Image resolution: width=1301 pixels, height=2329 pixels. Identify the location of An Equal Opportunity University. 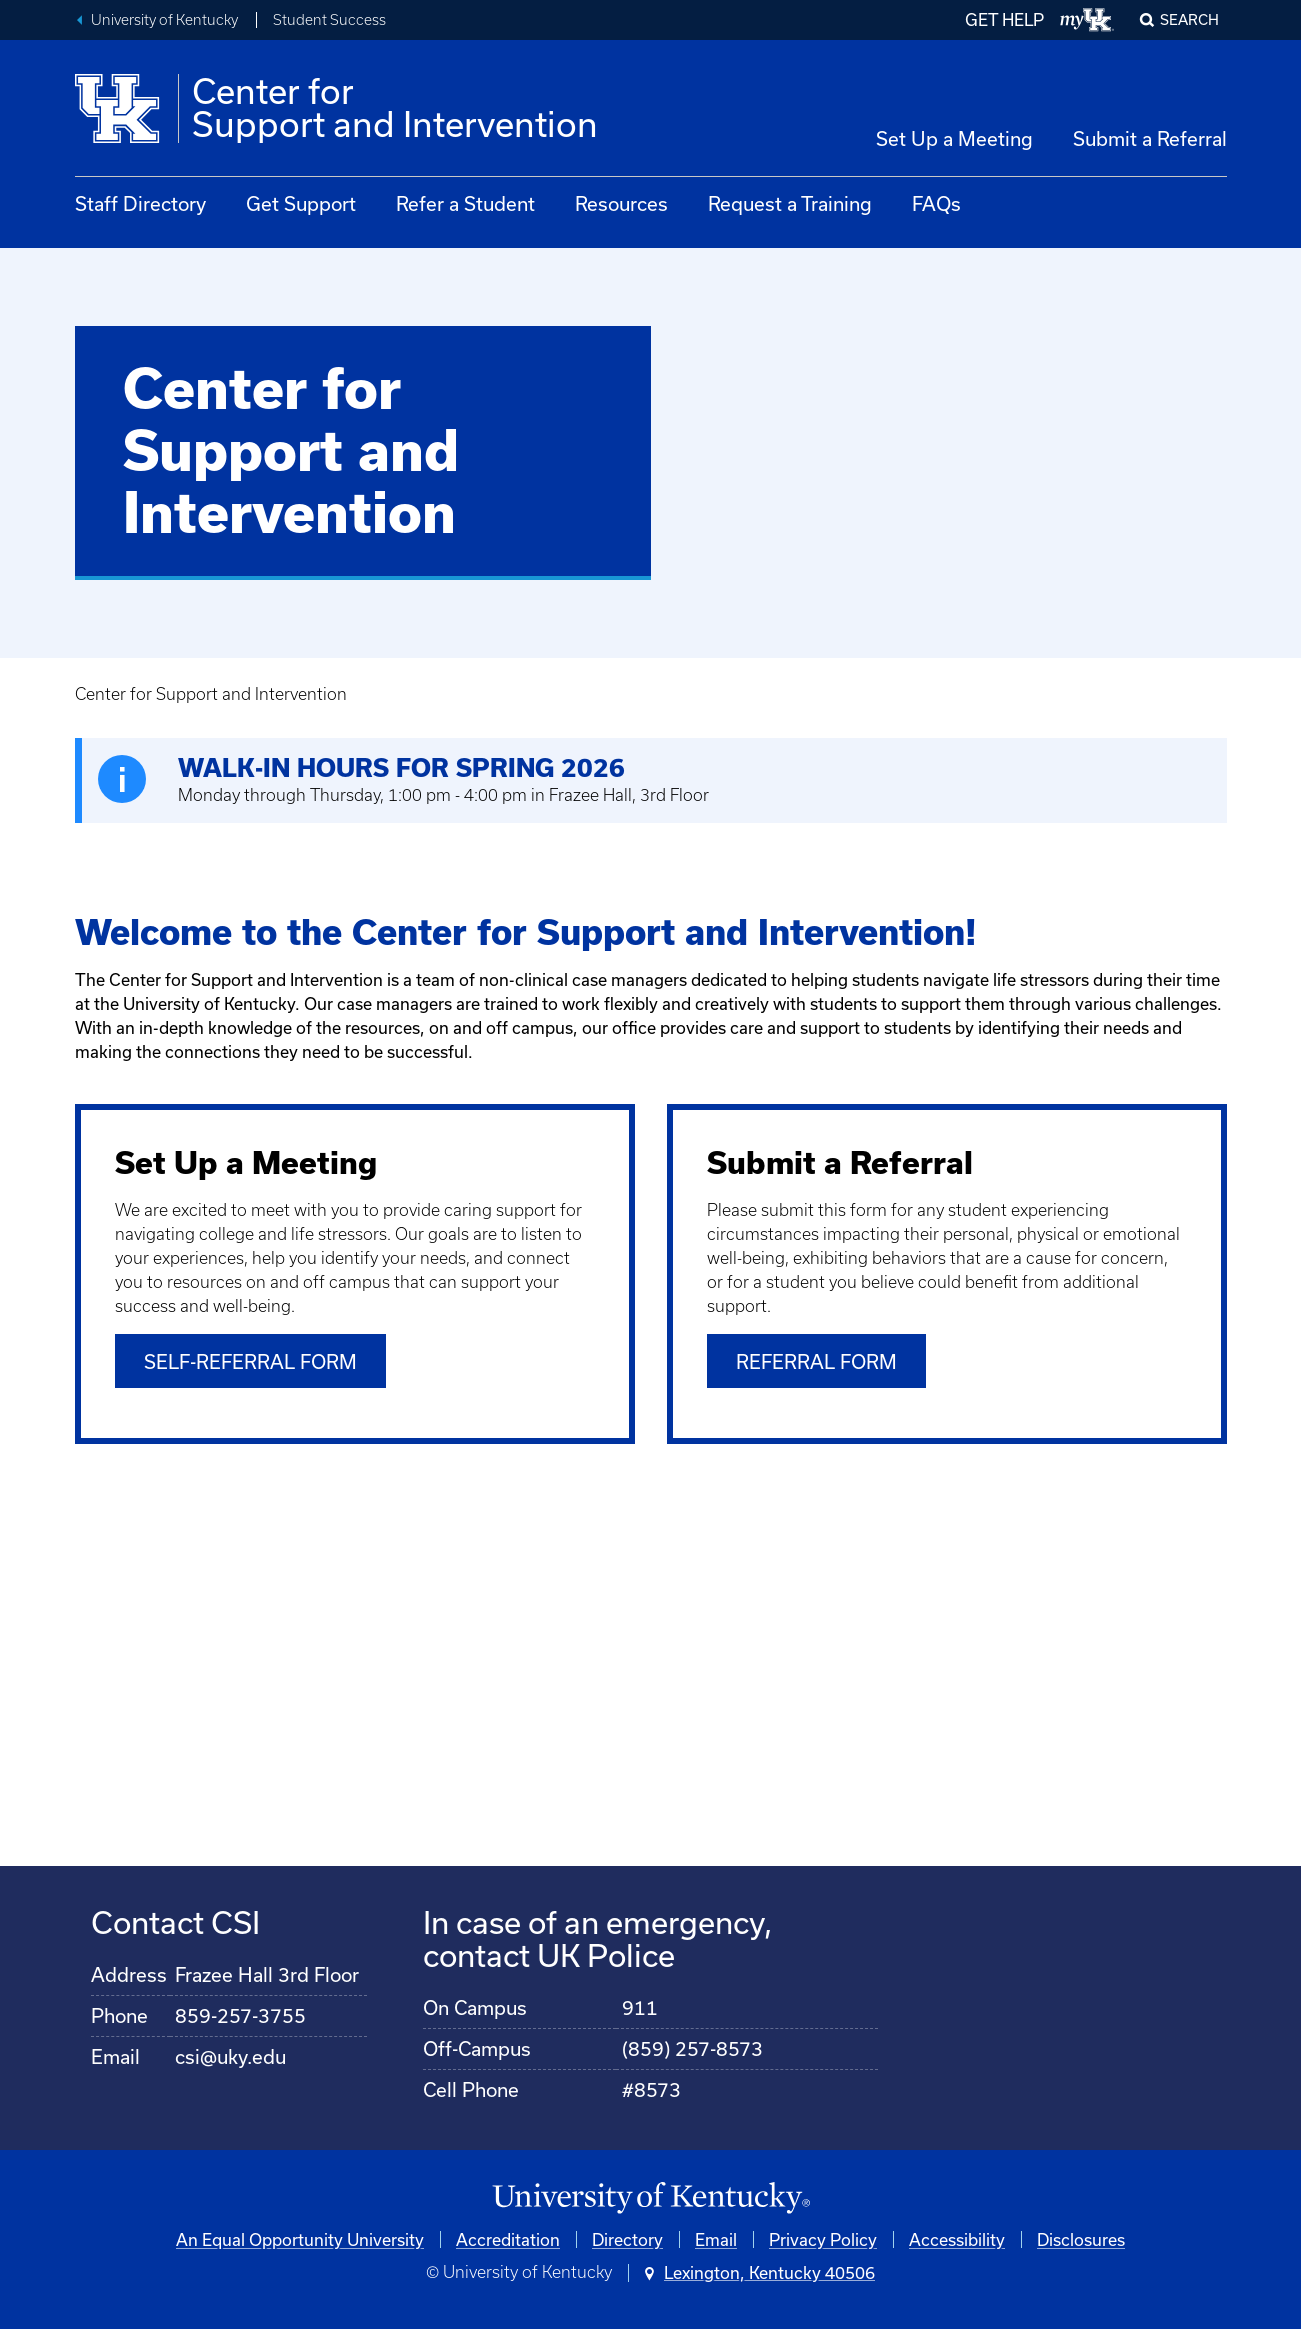
(300, 2238).